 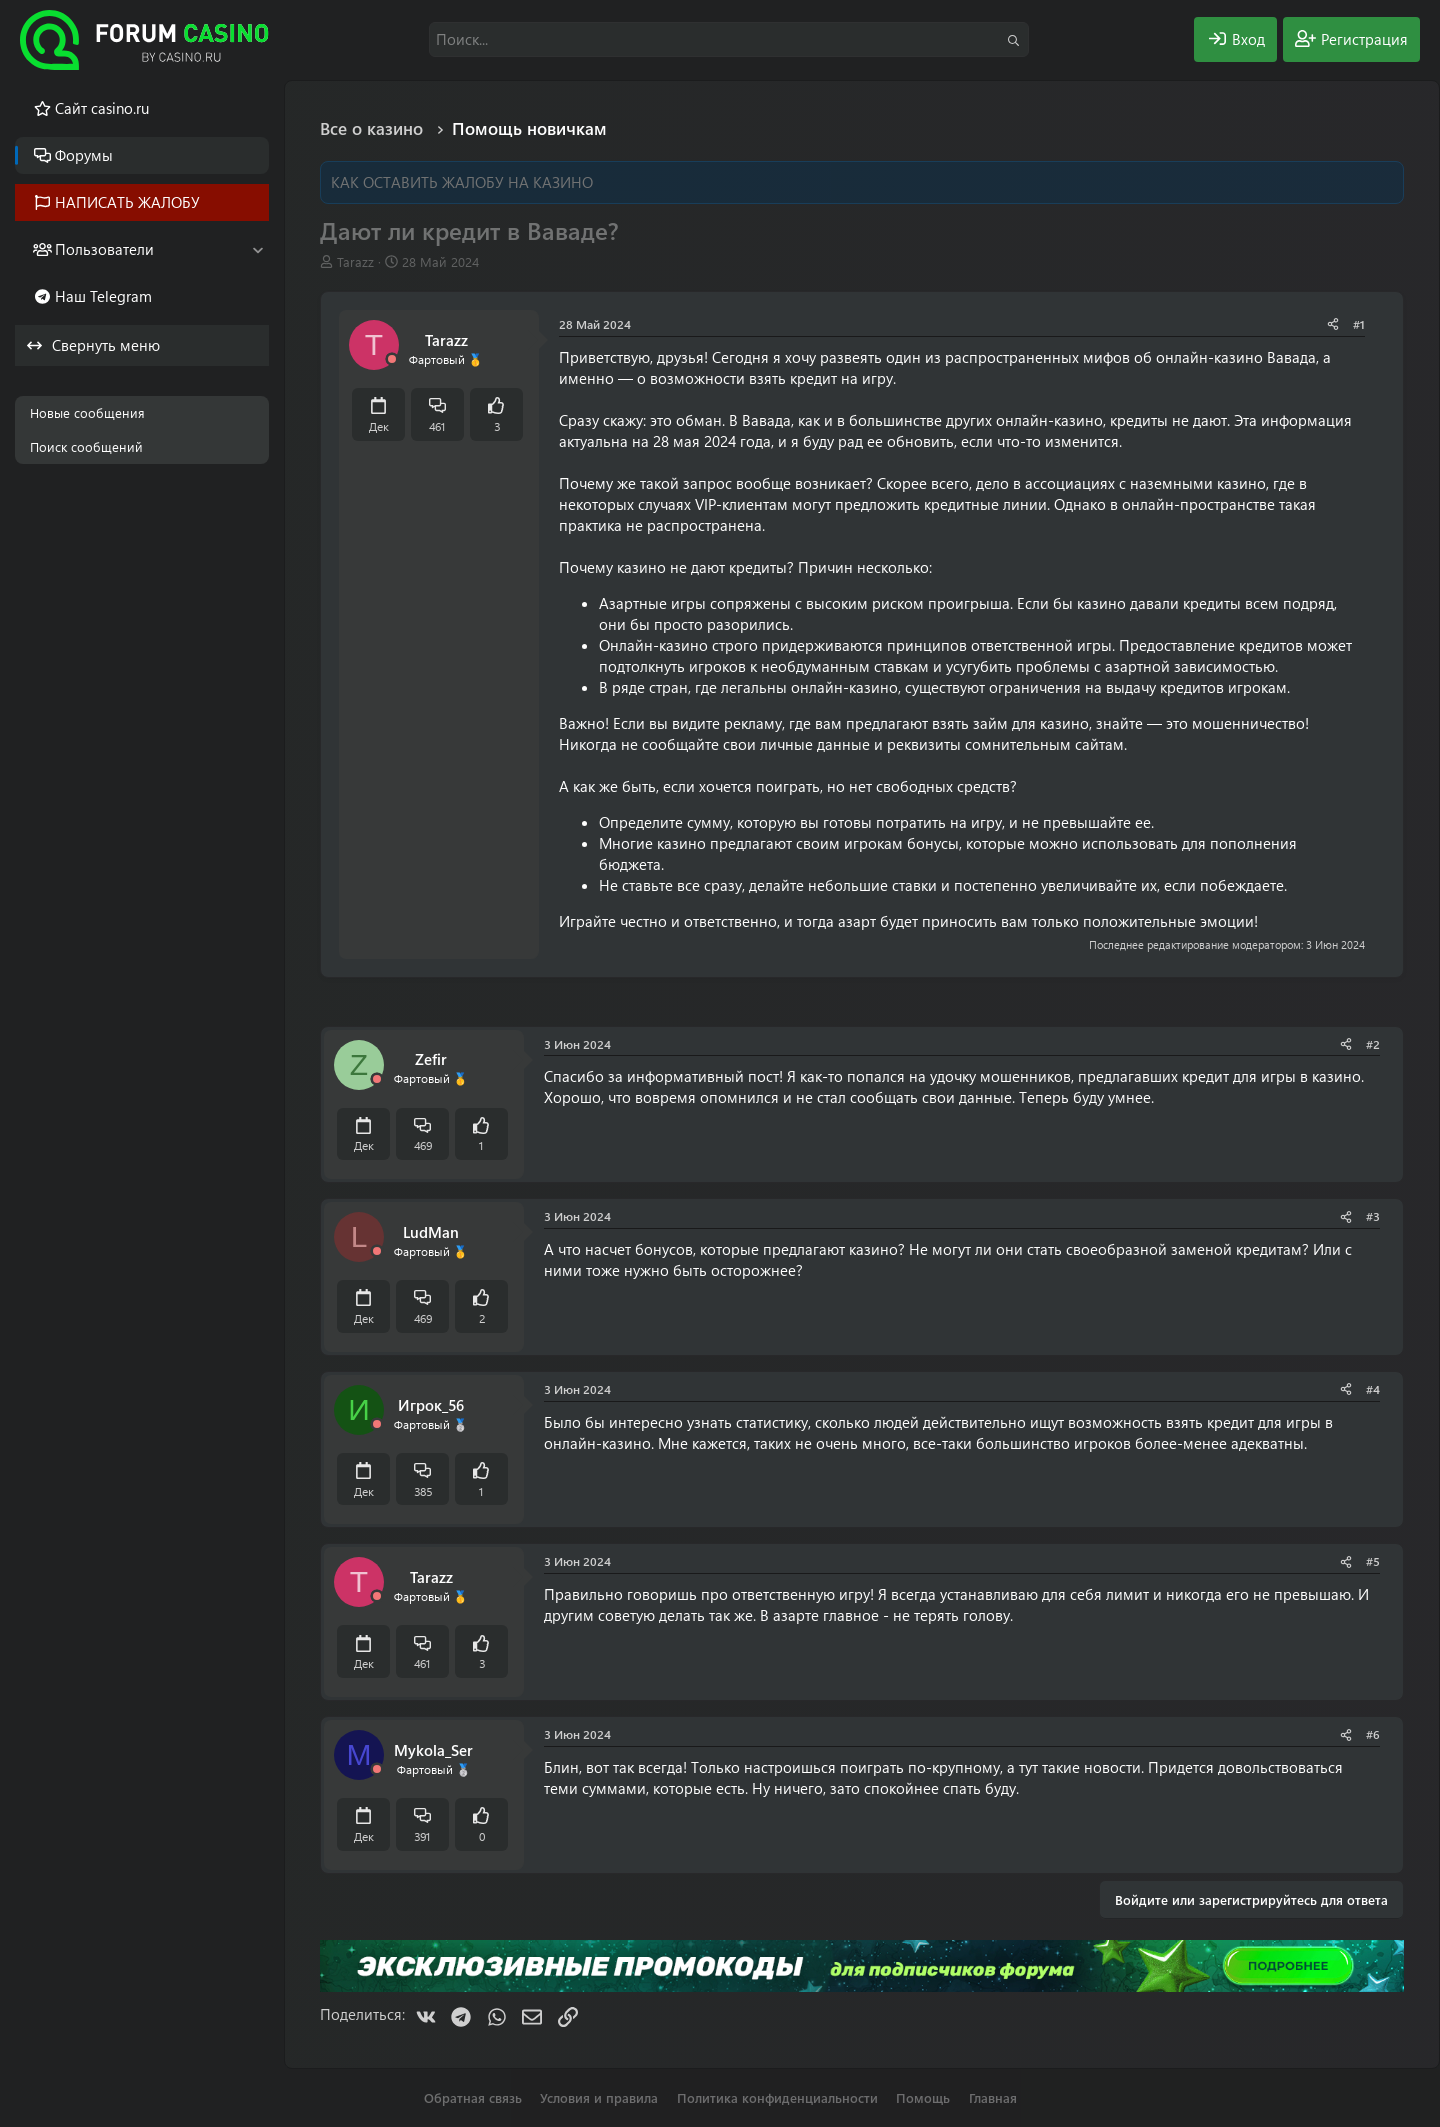 What do you see at coordinates (1359, 324) in the screenshot?
I see `#1` at bounding box center [1359, 324].